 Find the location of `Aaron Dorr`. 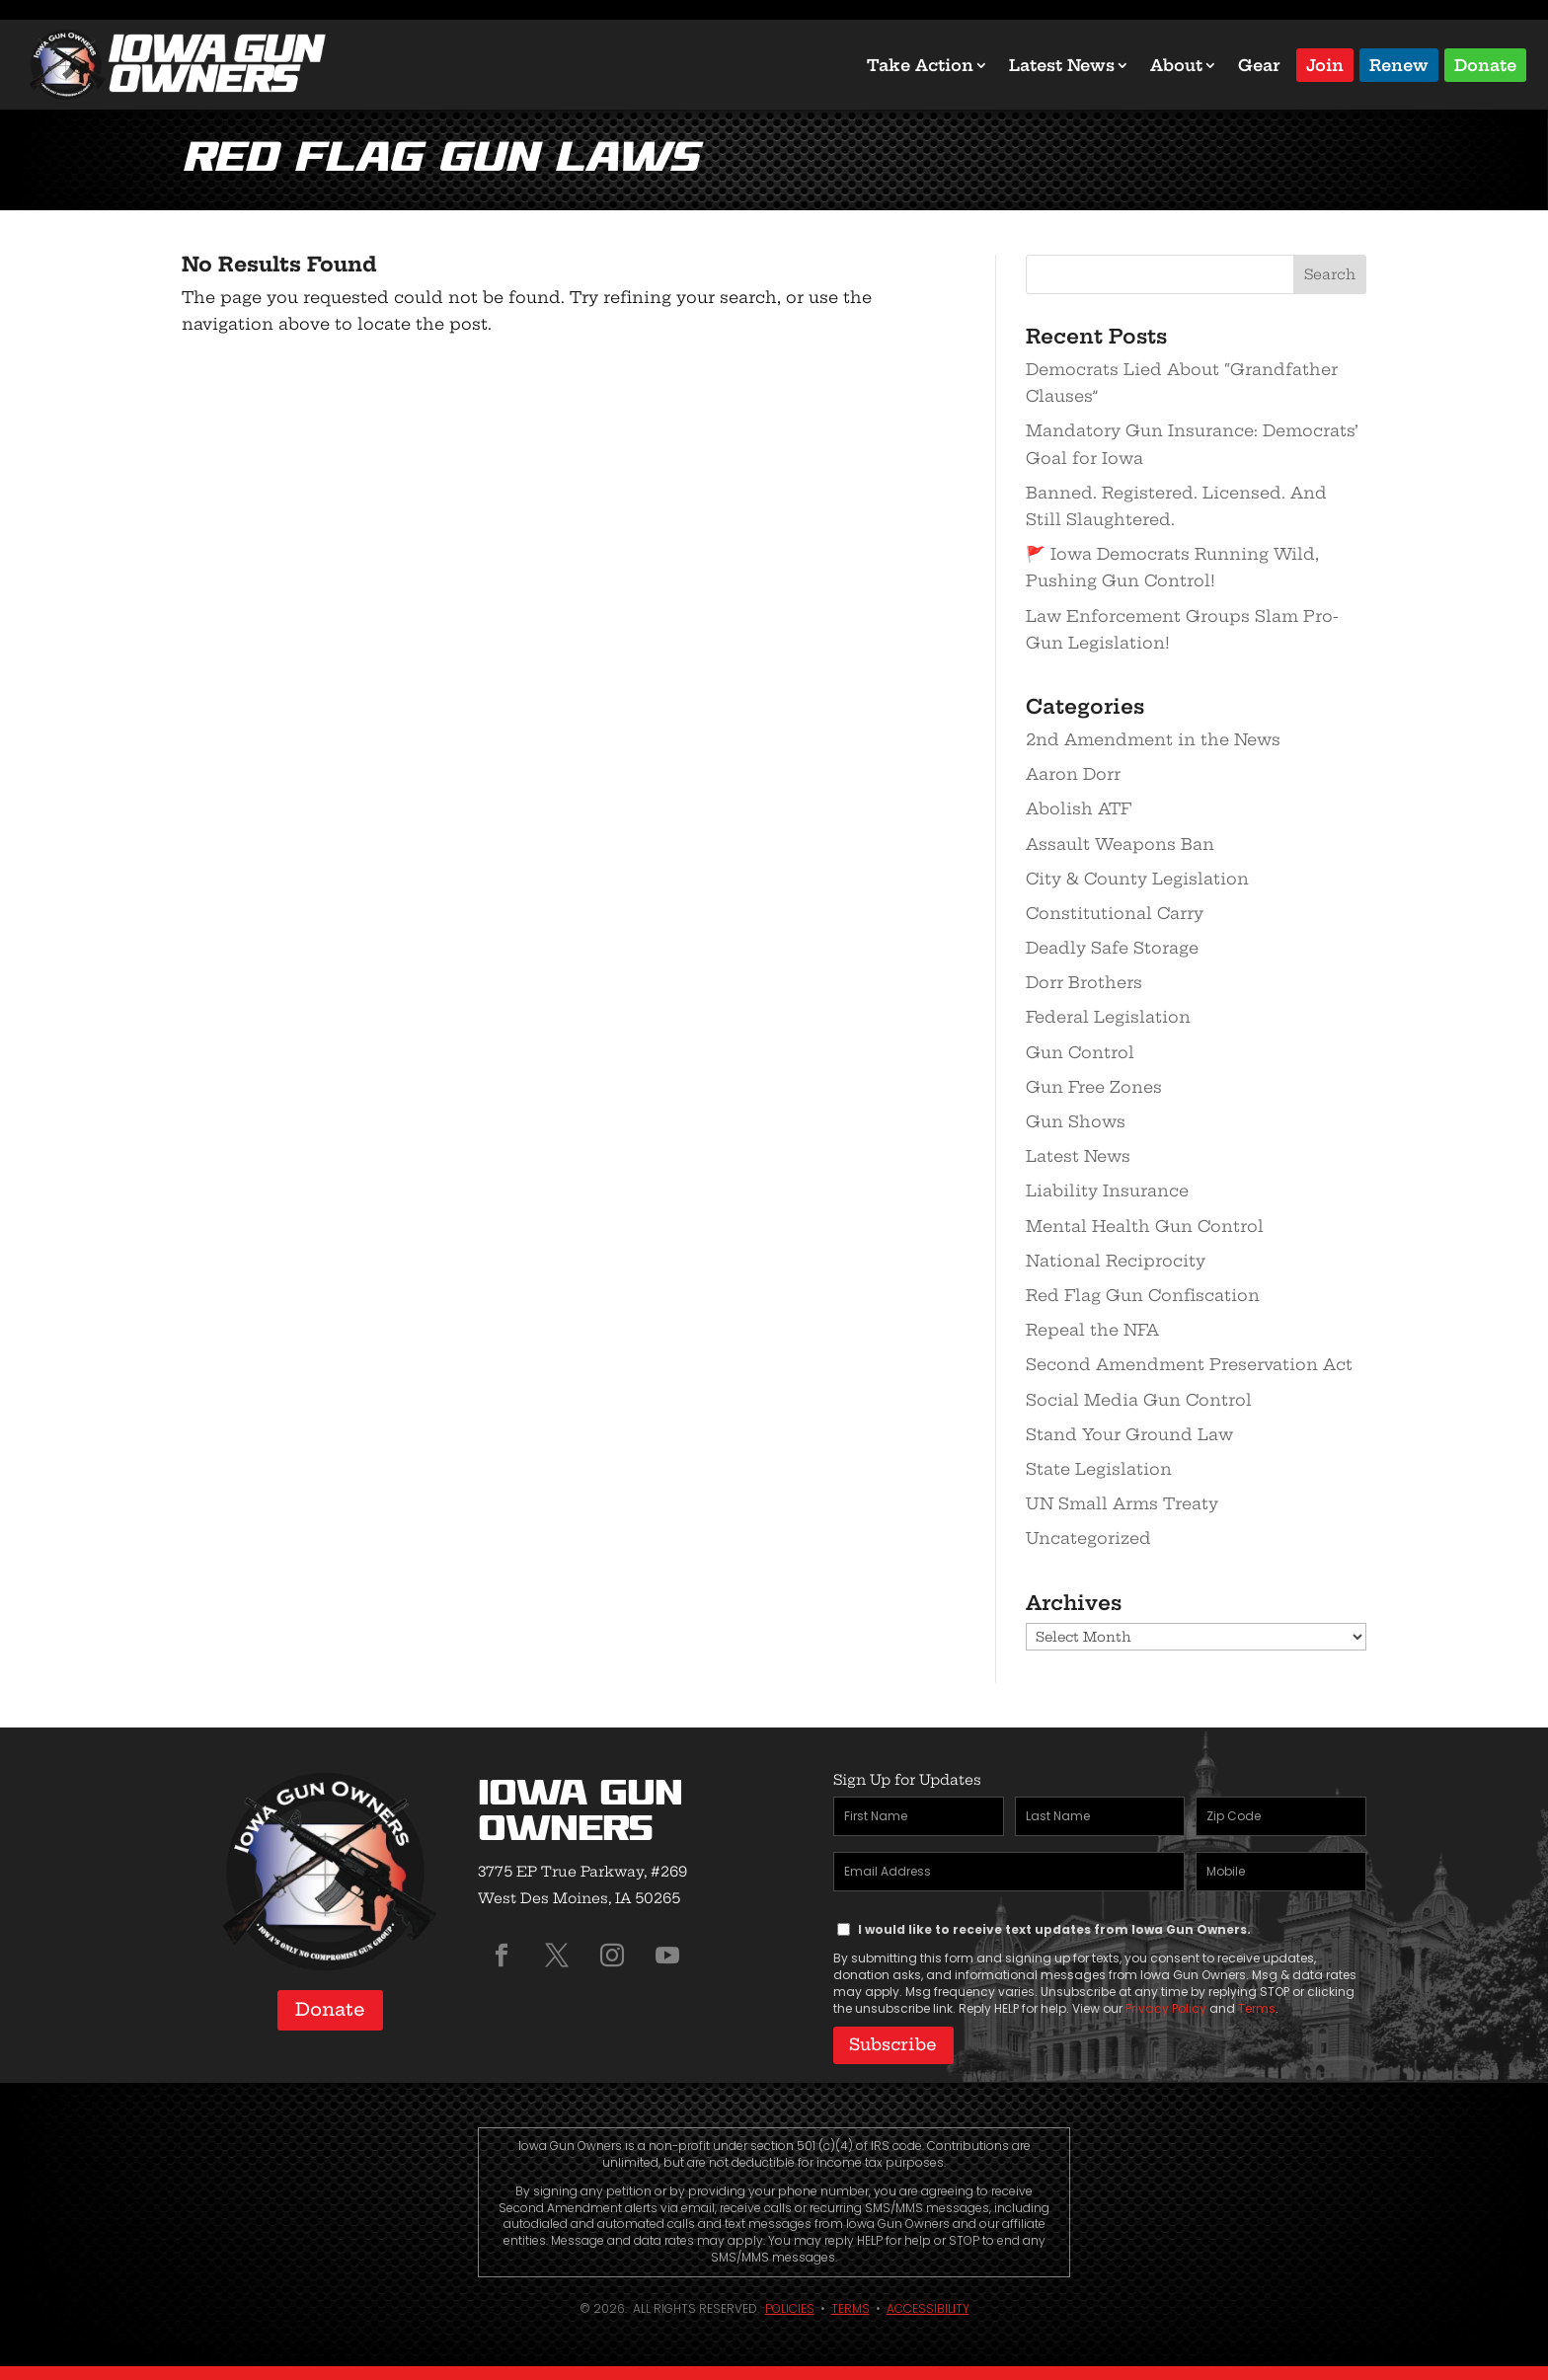

Aaron Dorr is located at coordinates (1073, 774).